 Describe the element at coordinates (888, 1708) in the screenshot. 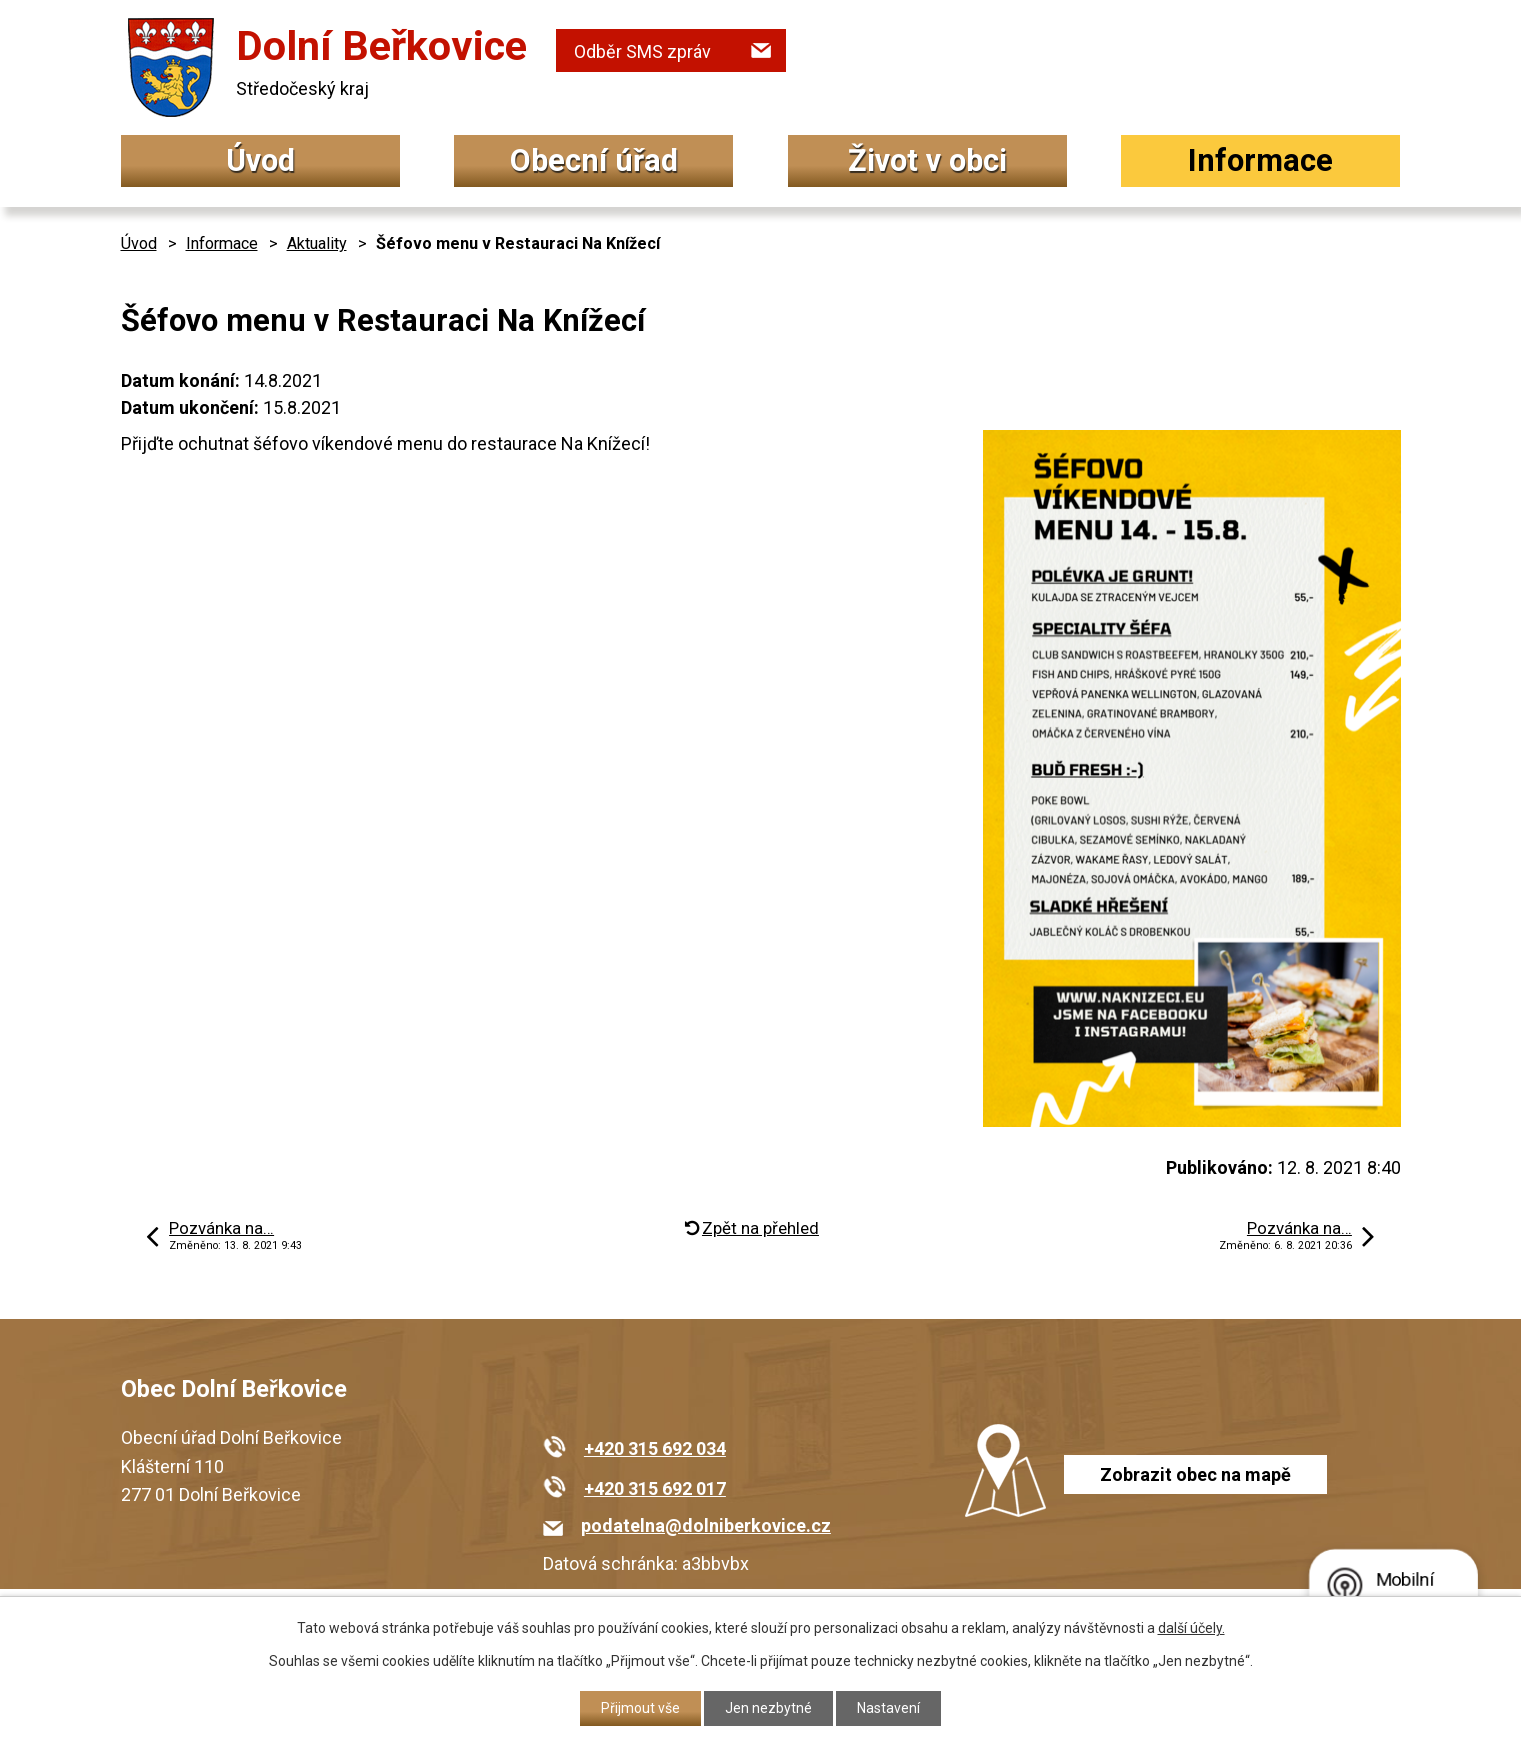

I see `Nastavení` at that location.